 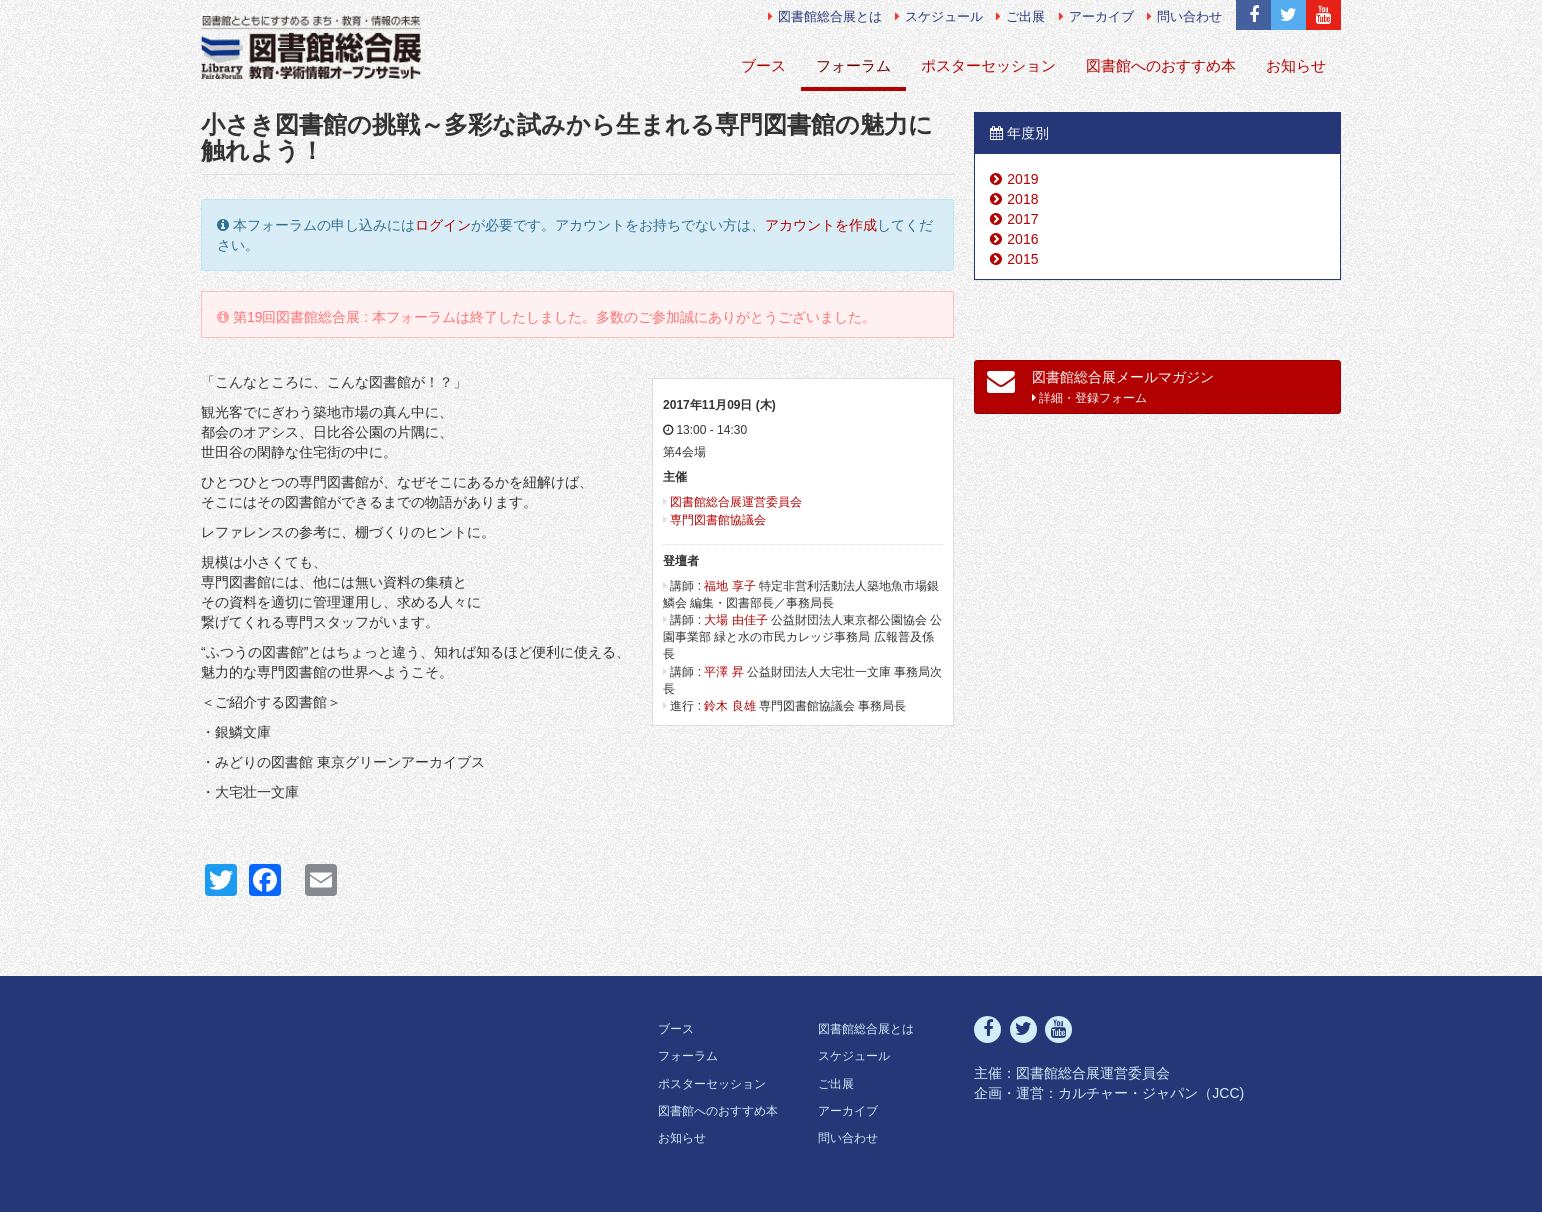 I want to click on 2016, so click(x=1022, y=239).